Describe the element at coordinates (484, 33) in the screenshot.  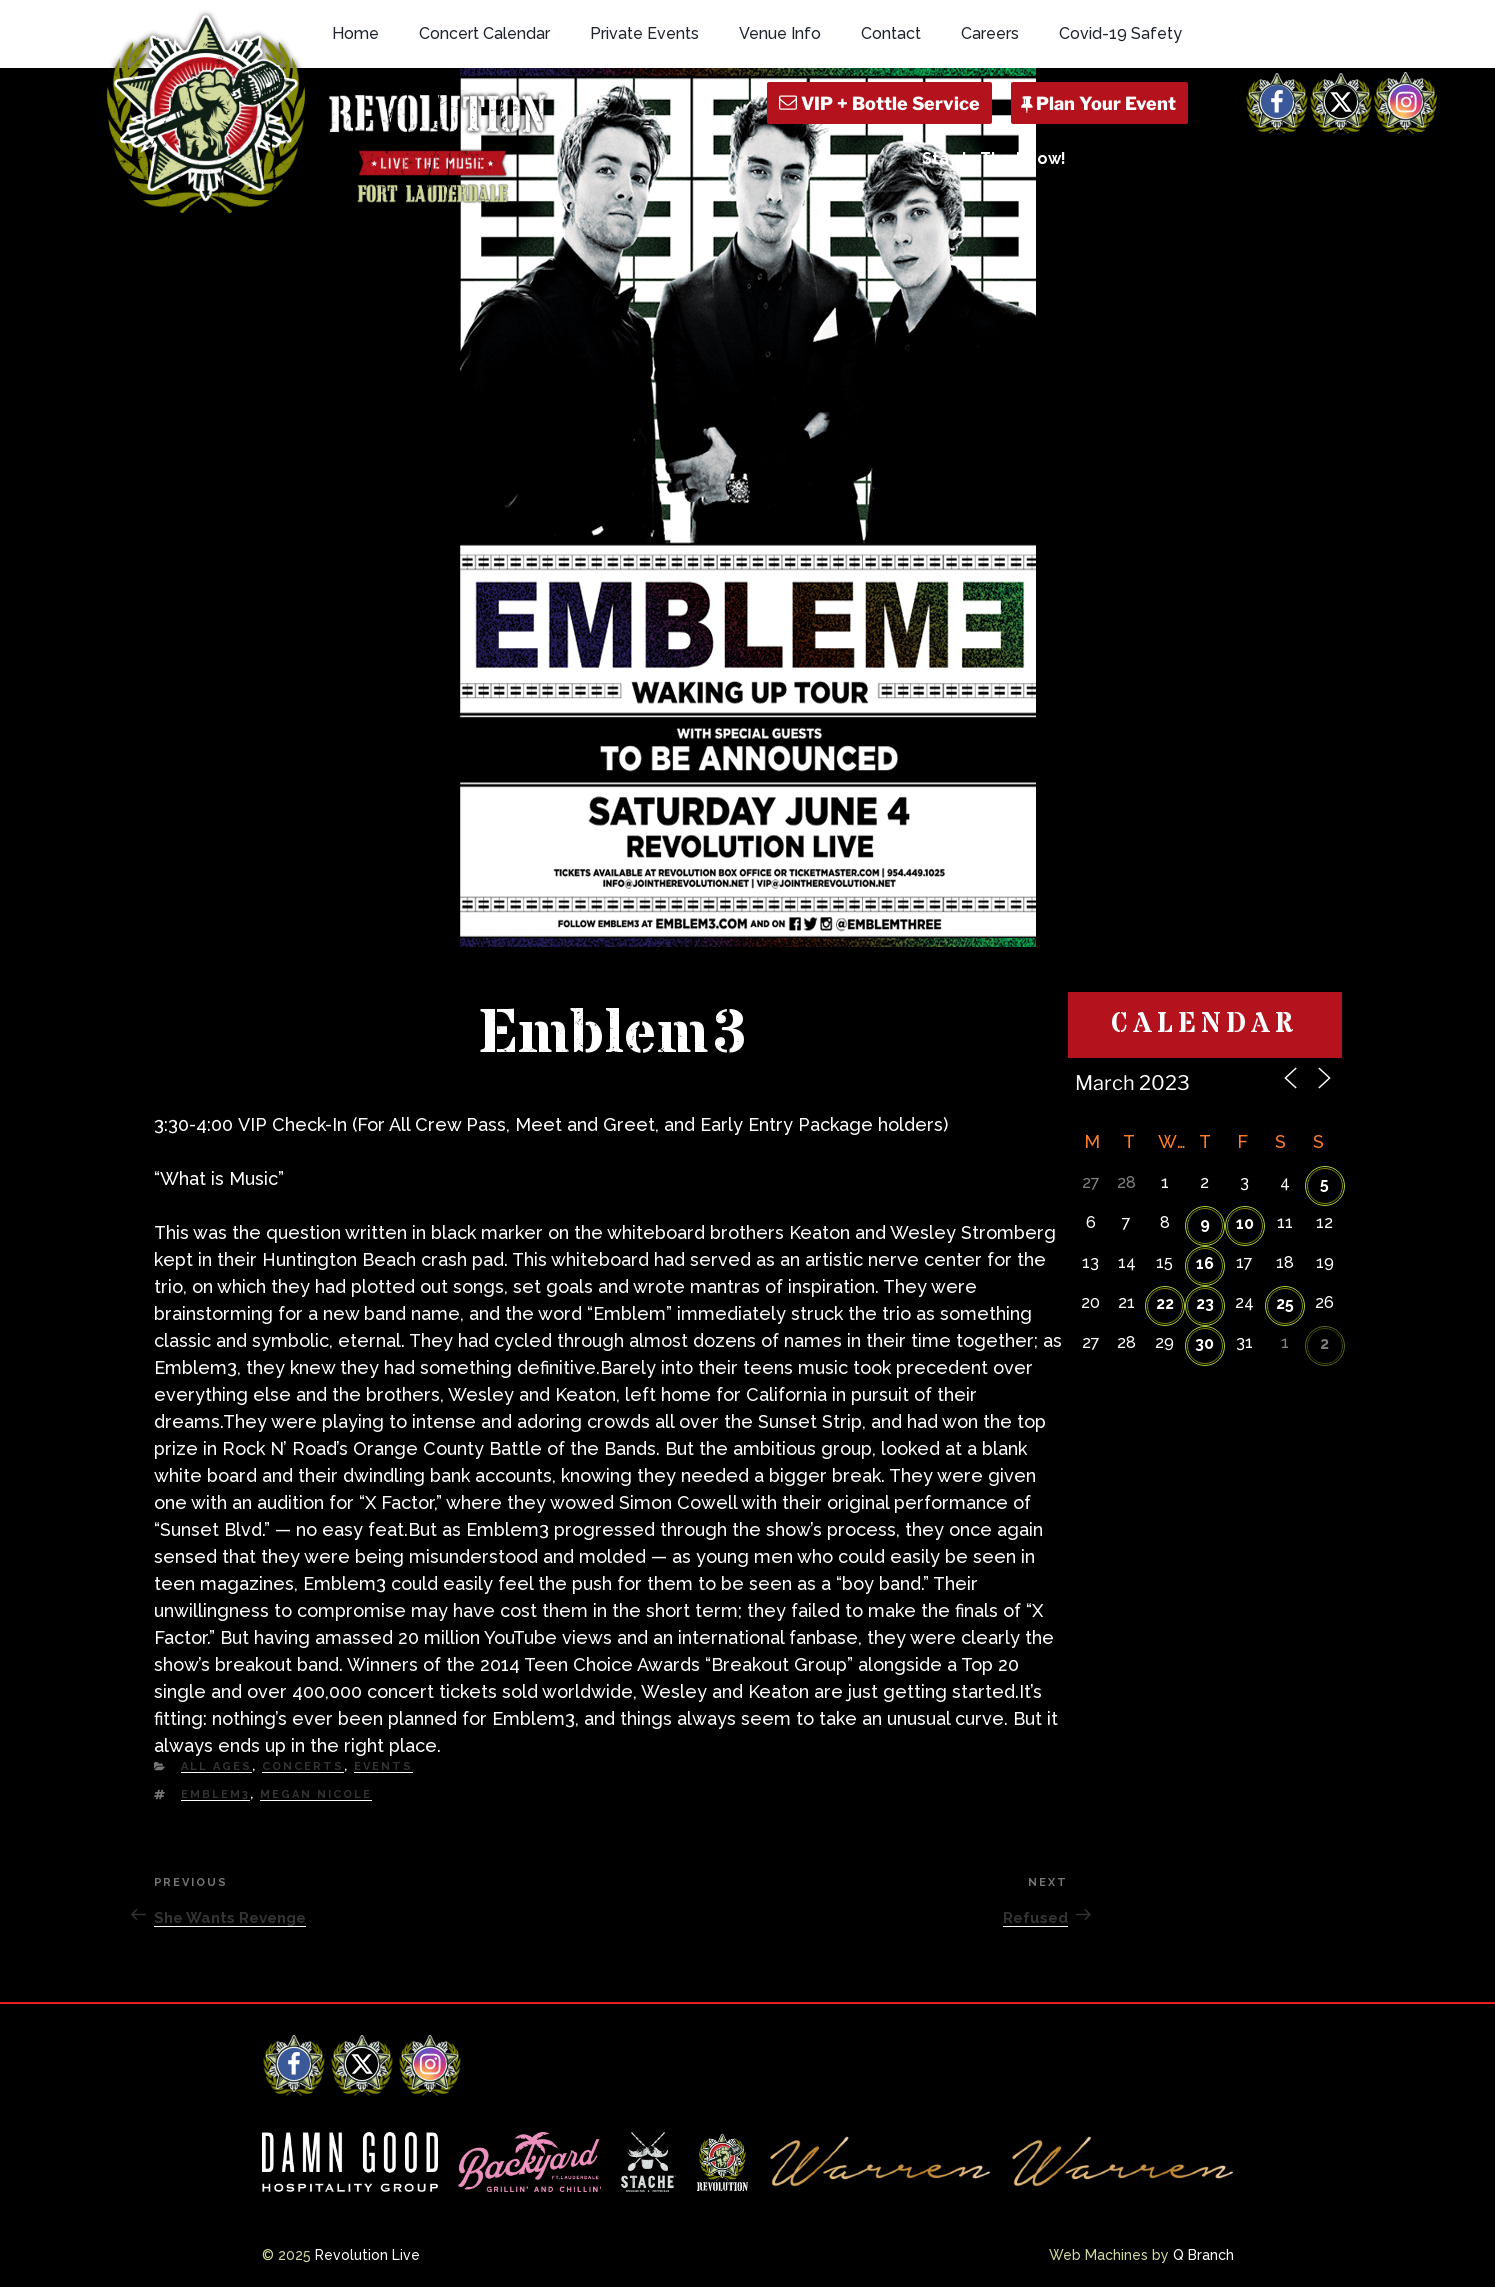
I see `Concert Calendar` at that location.